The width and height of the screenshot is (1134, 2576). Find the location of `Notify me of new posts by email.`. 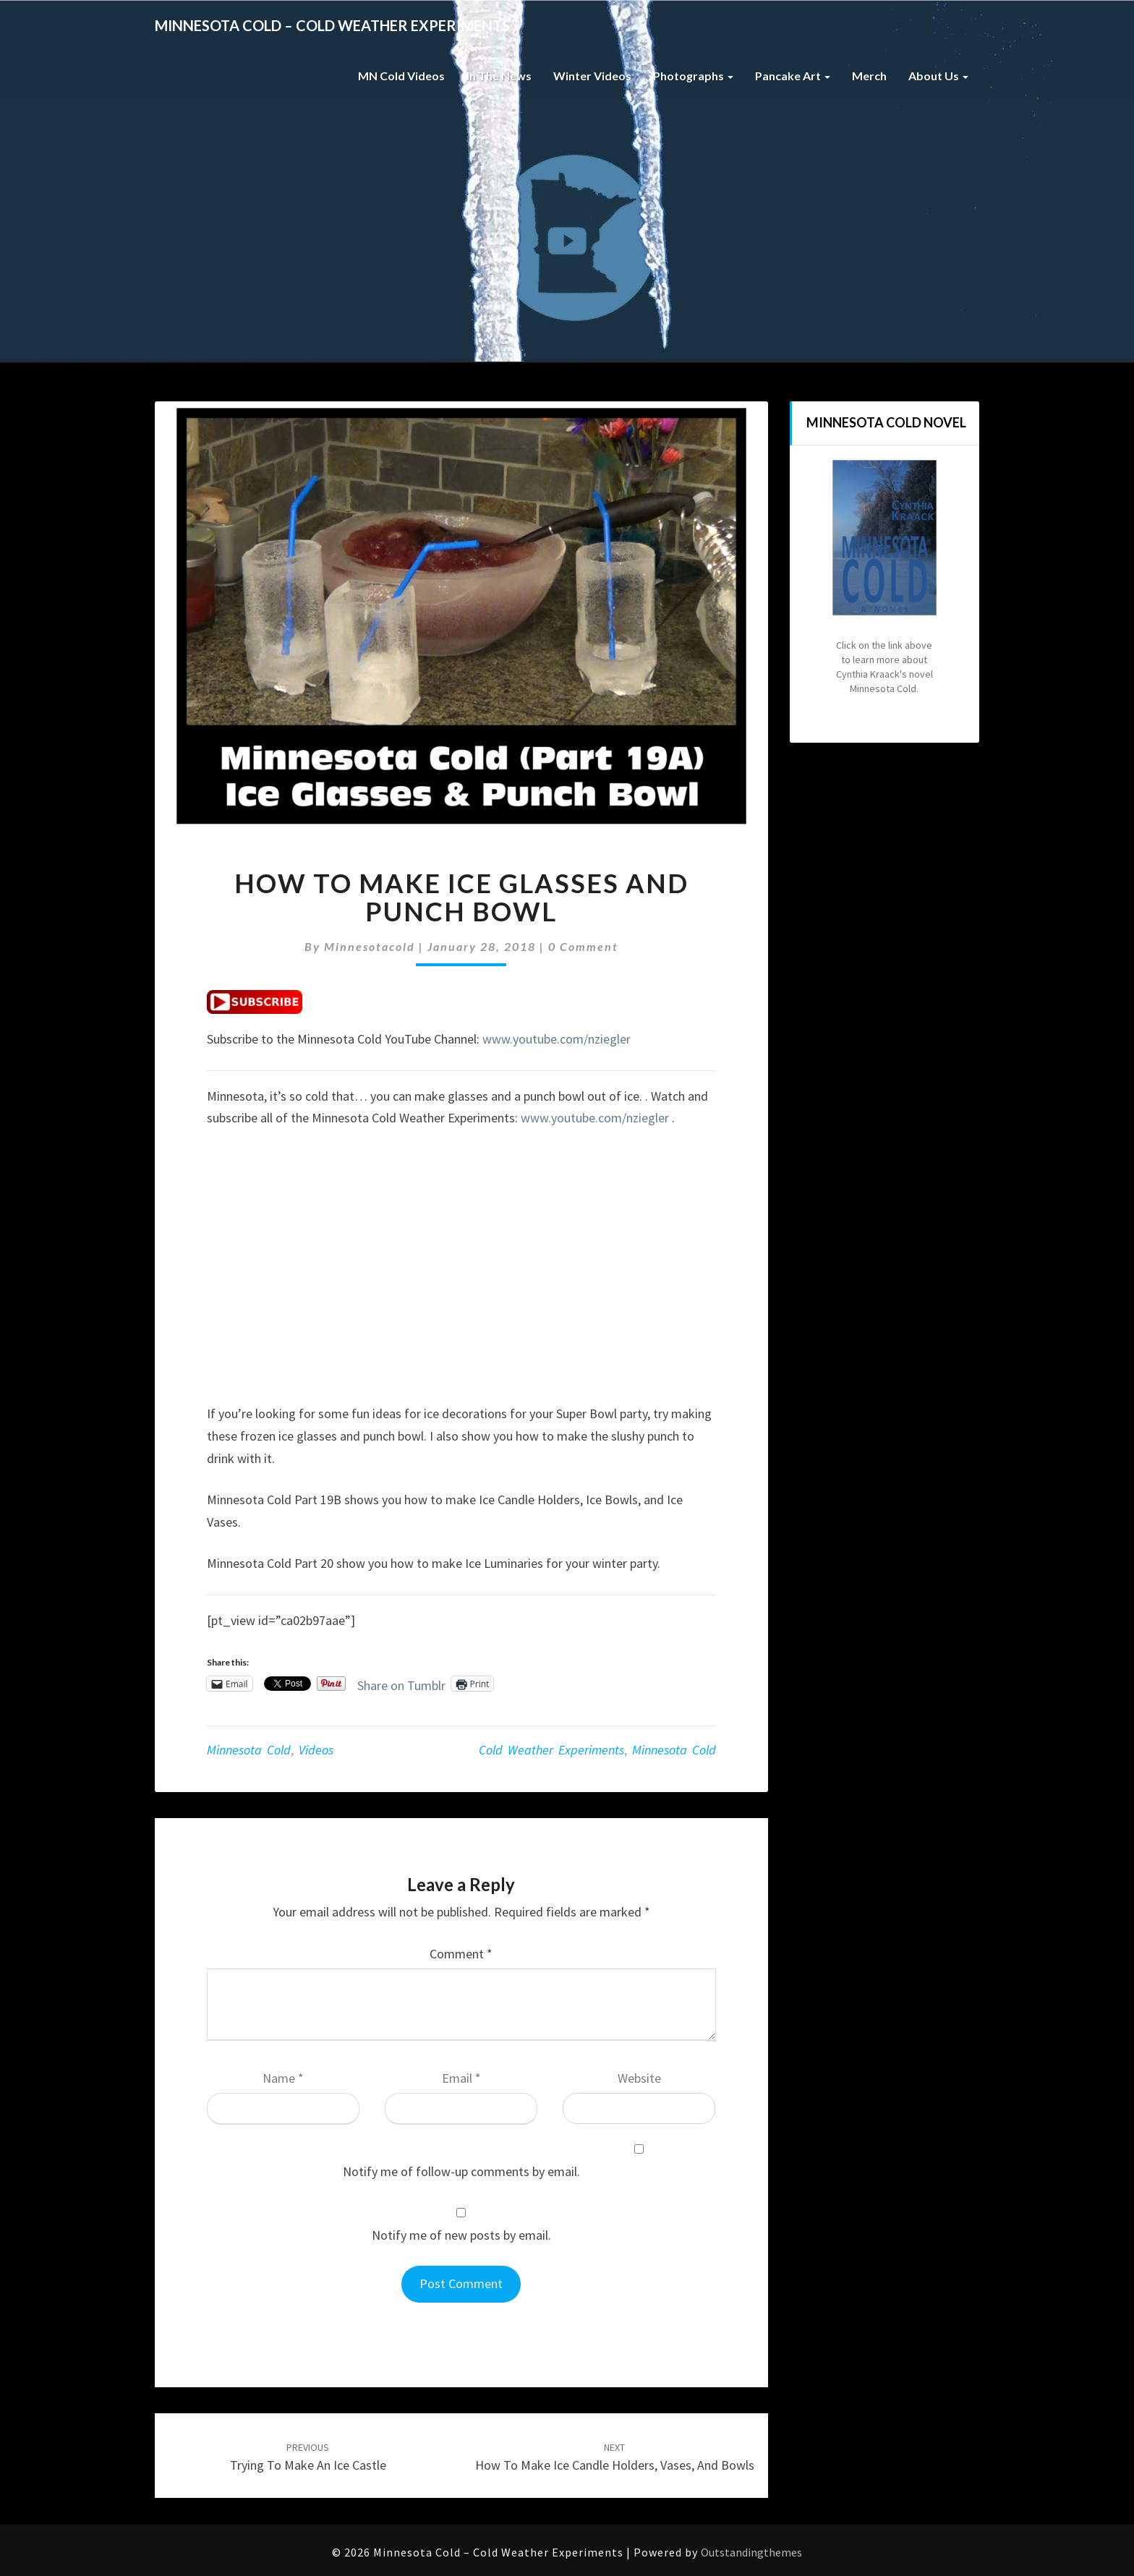

Notify me of new posts by email. is located at coordinates (461, 2235).